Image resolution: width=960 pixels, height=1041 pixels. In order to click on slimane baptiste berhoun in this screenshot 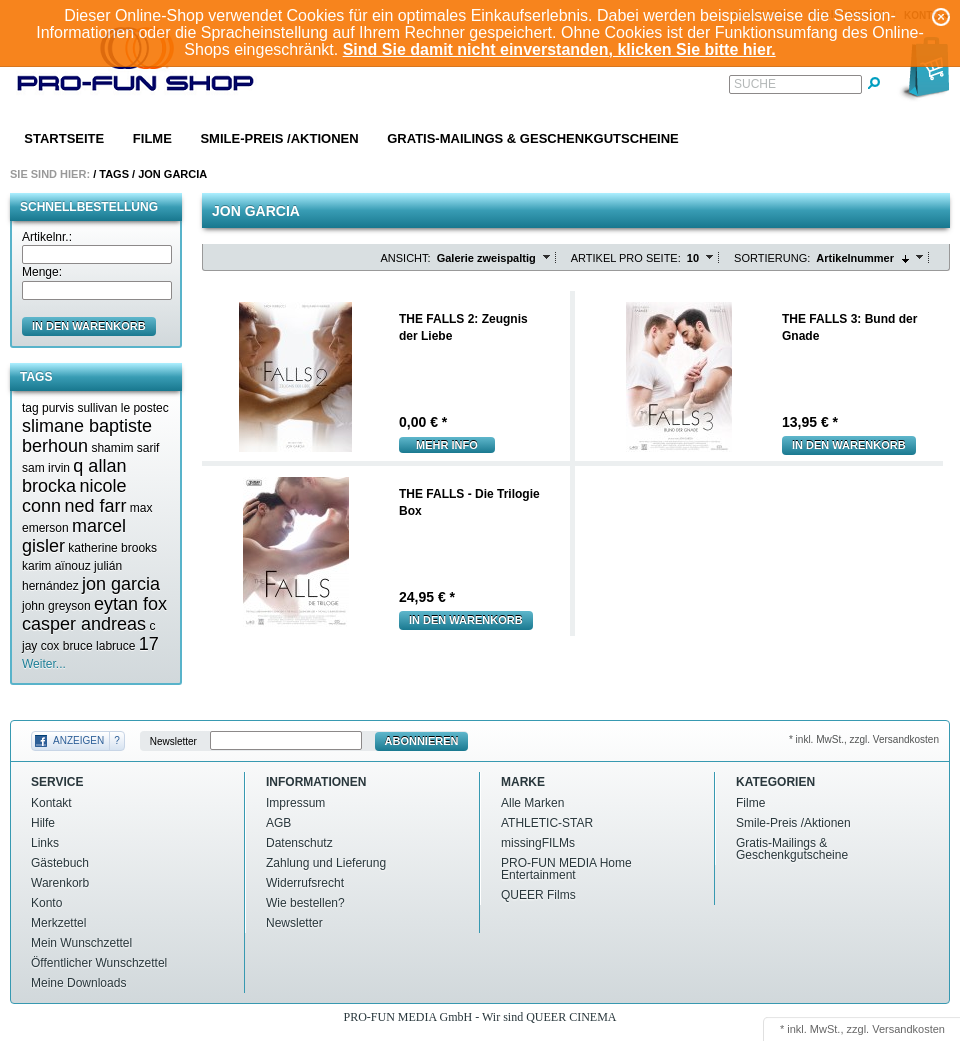, I will do `click(87, 436)`.